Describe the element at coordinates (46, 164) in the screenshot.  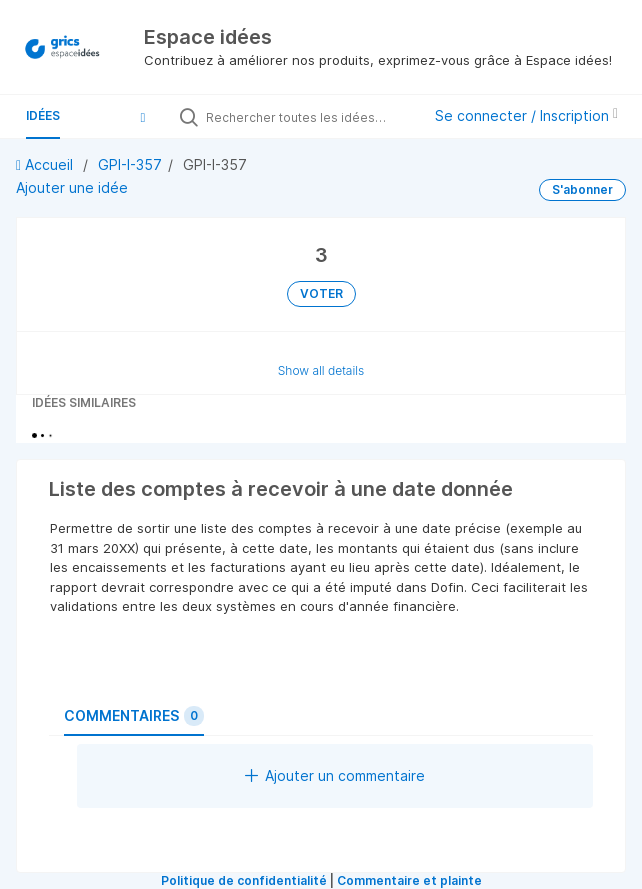
I see `Accueil` at that location.